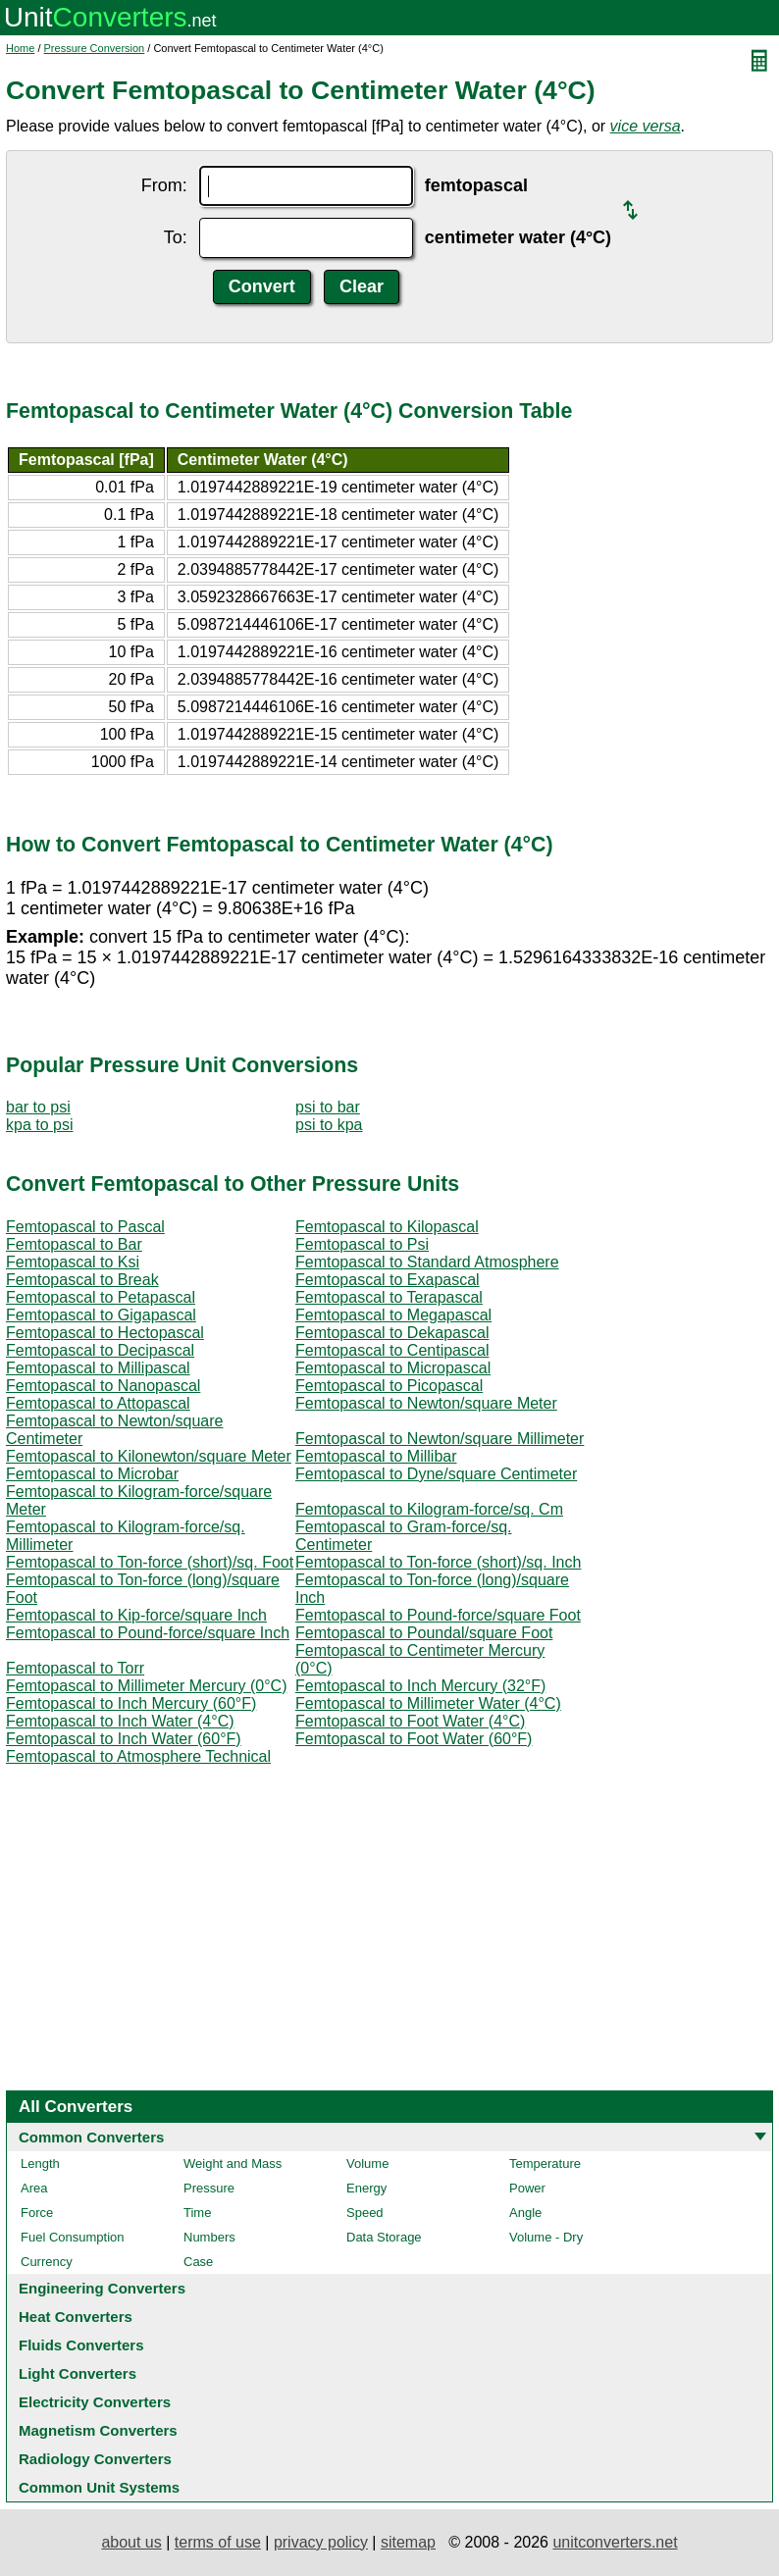  I want to click on Femtopascal to Inch Water (60°F), so click(123, 1738).